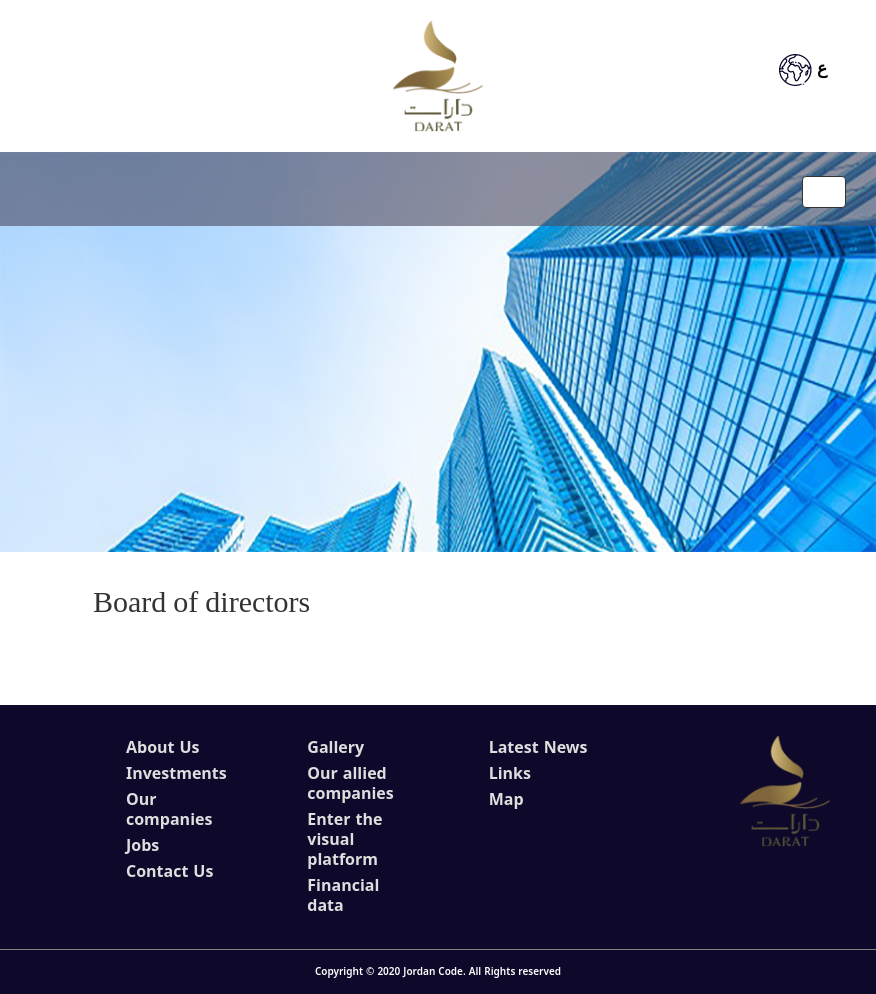  What do you see at coordinates (169, 872) in the screenshot?
I see `Contact Us` at bounding box center [169, 872].